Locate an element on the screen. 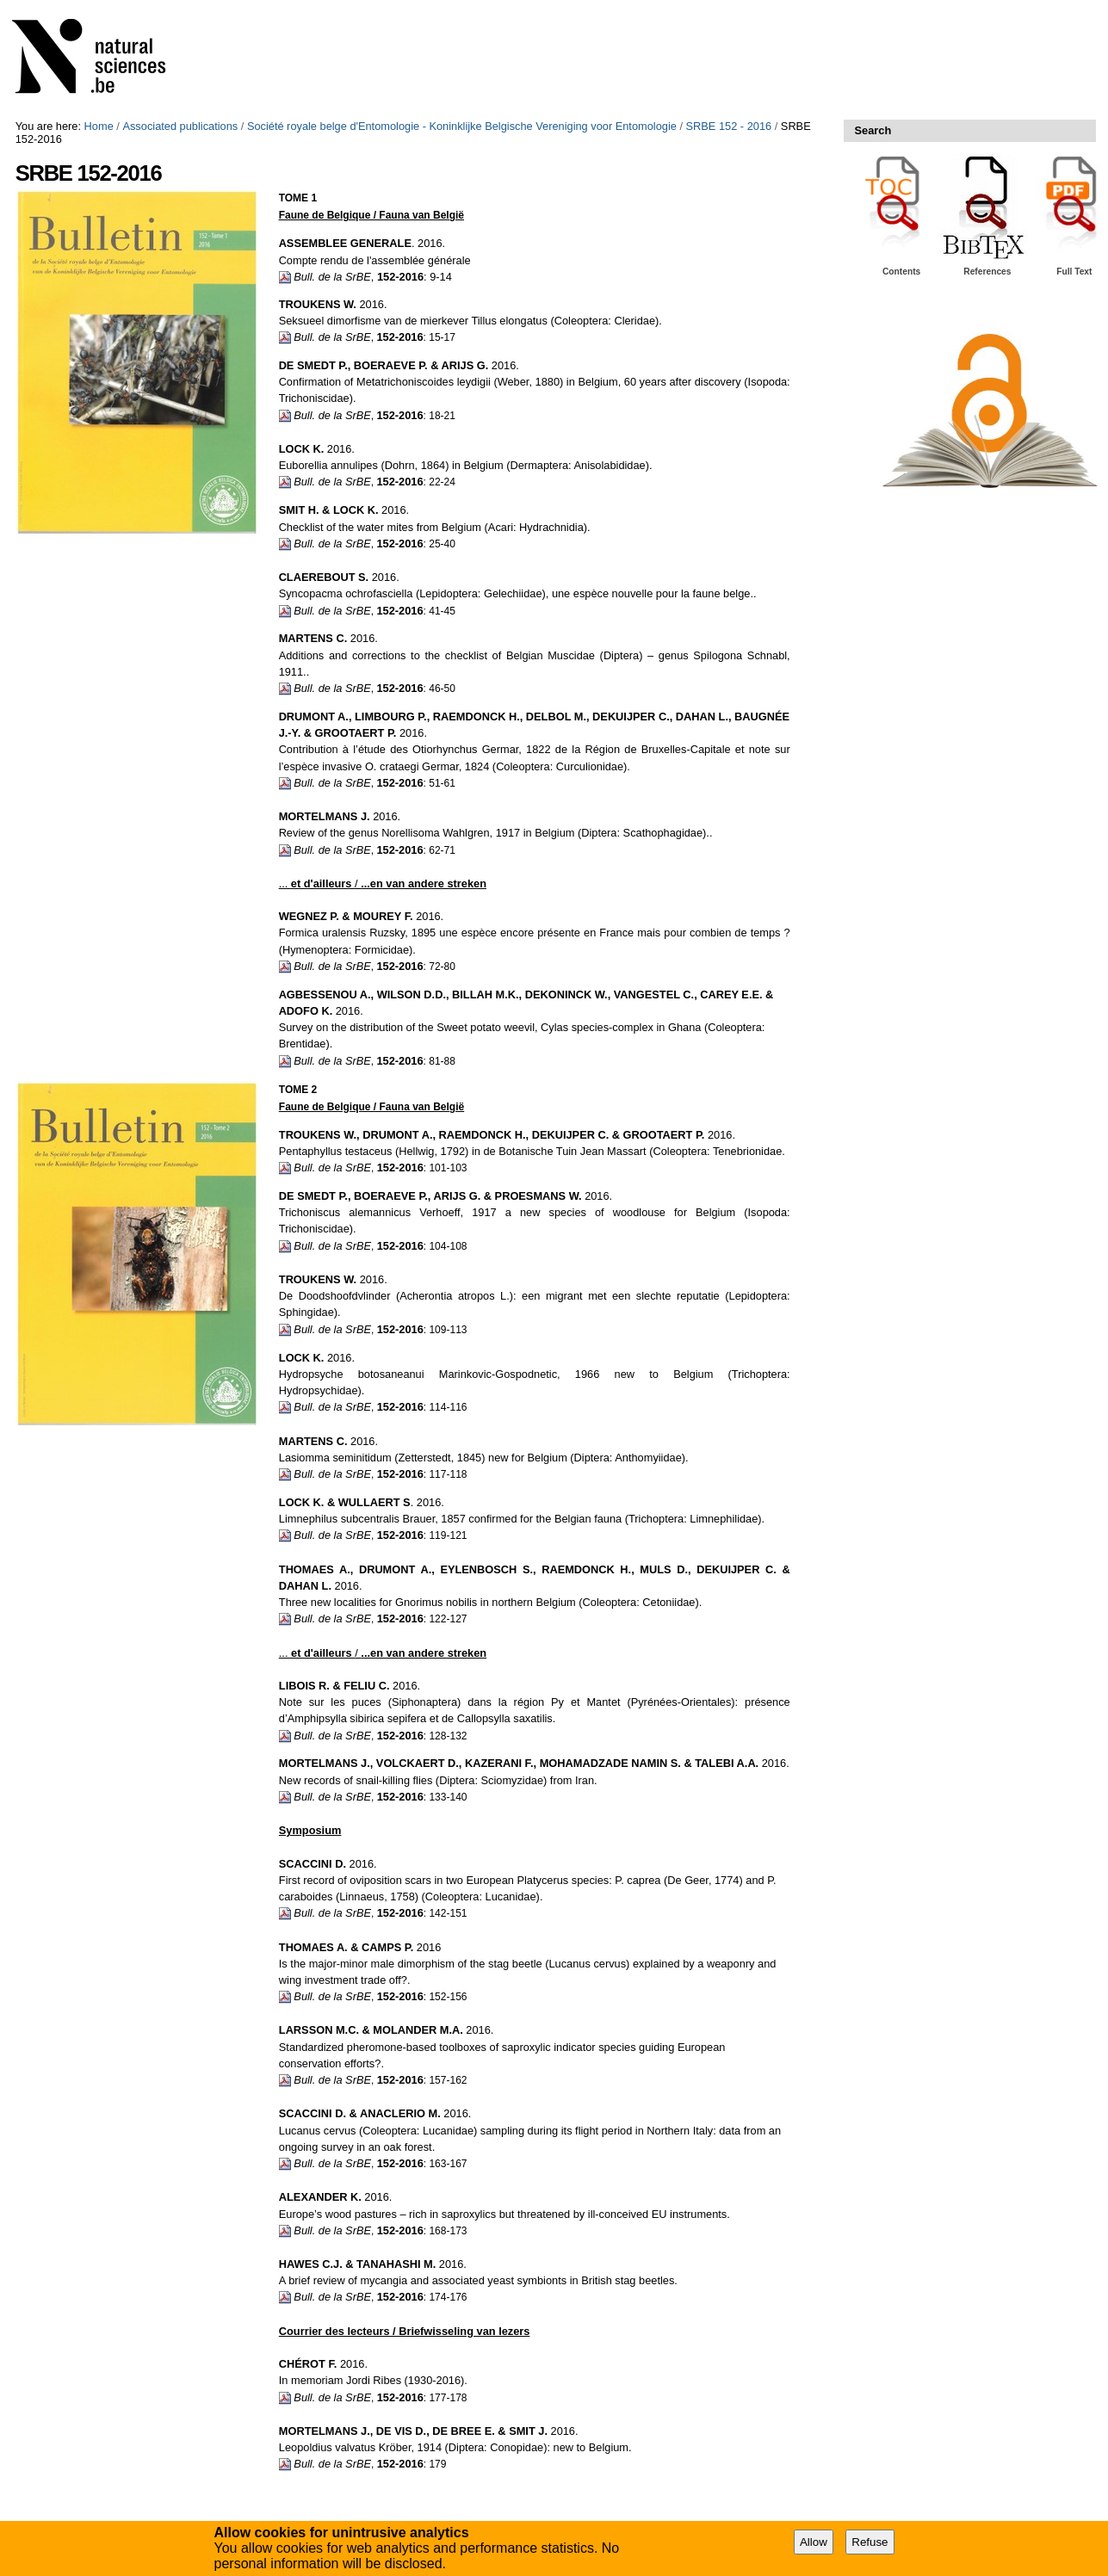  Société royale belge d'Entomologie - Koninklijke Belgische Vereniging voor Entomologie is located at coordinates (462, 126).